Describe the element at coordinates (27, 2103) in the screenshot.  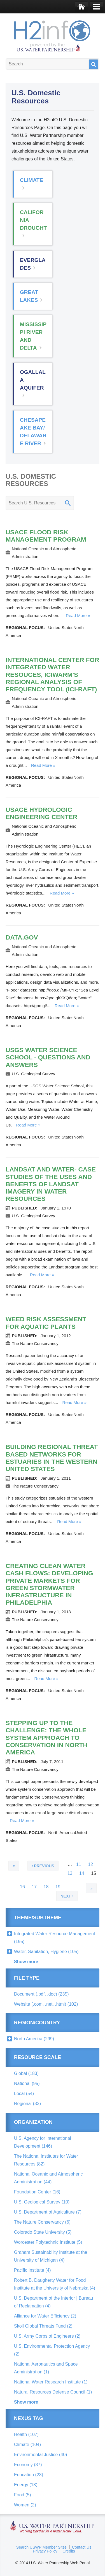
I see `Regional (33)` at that location.